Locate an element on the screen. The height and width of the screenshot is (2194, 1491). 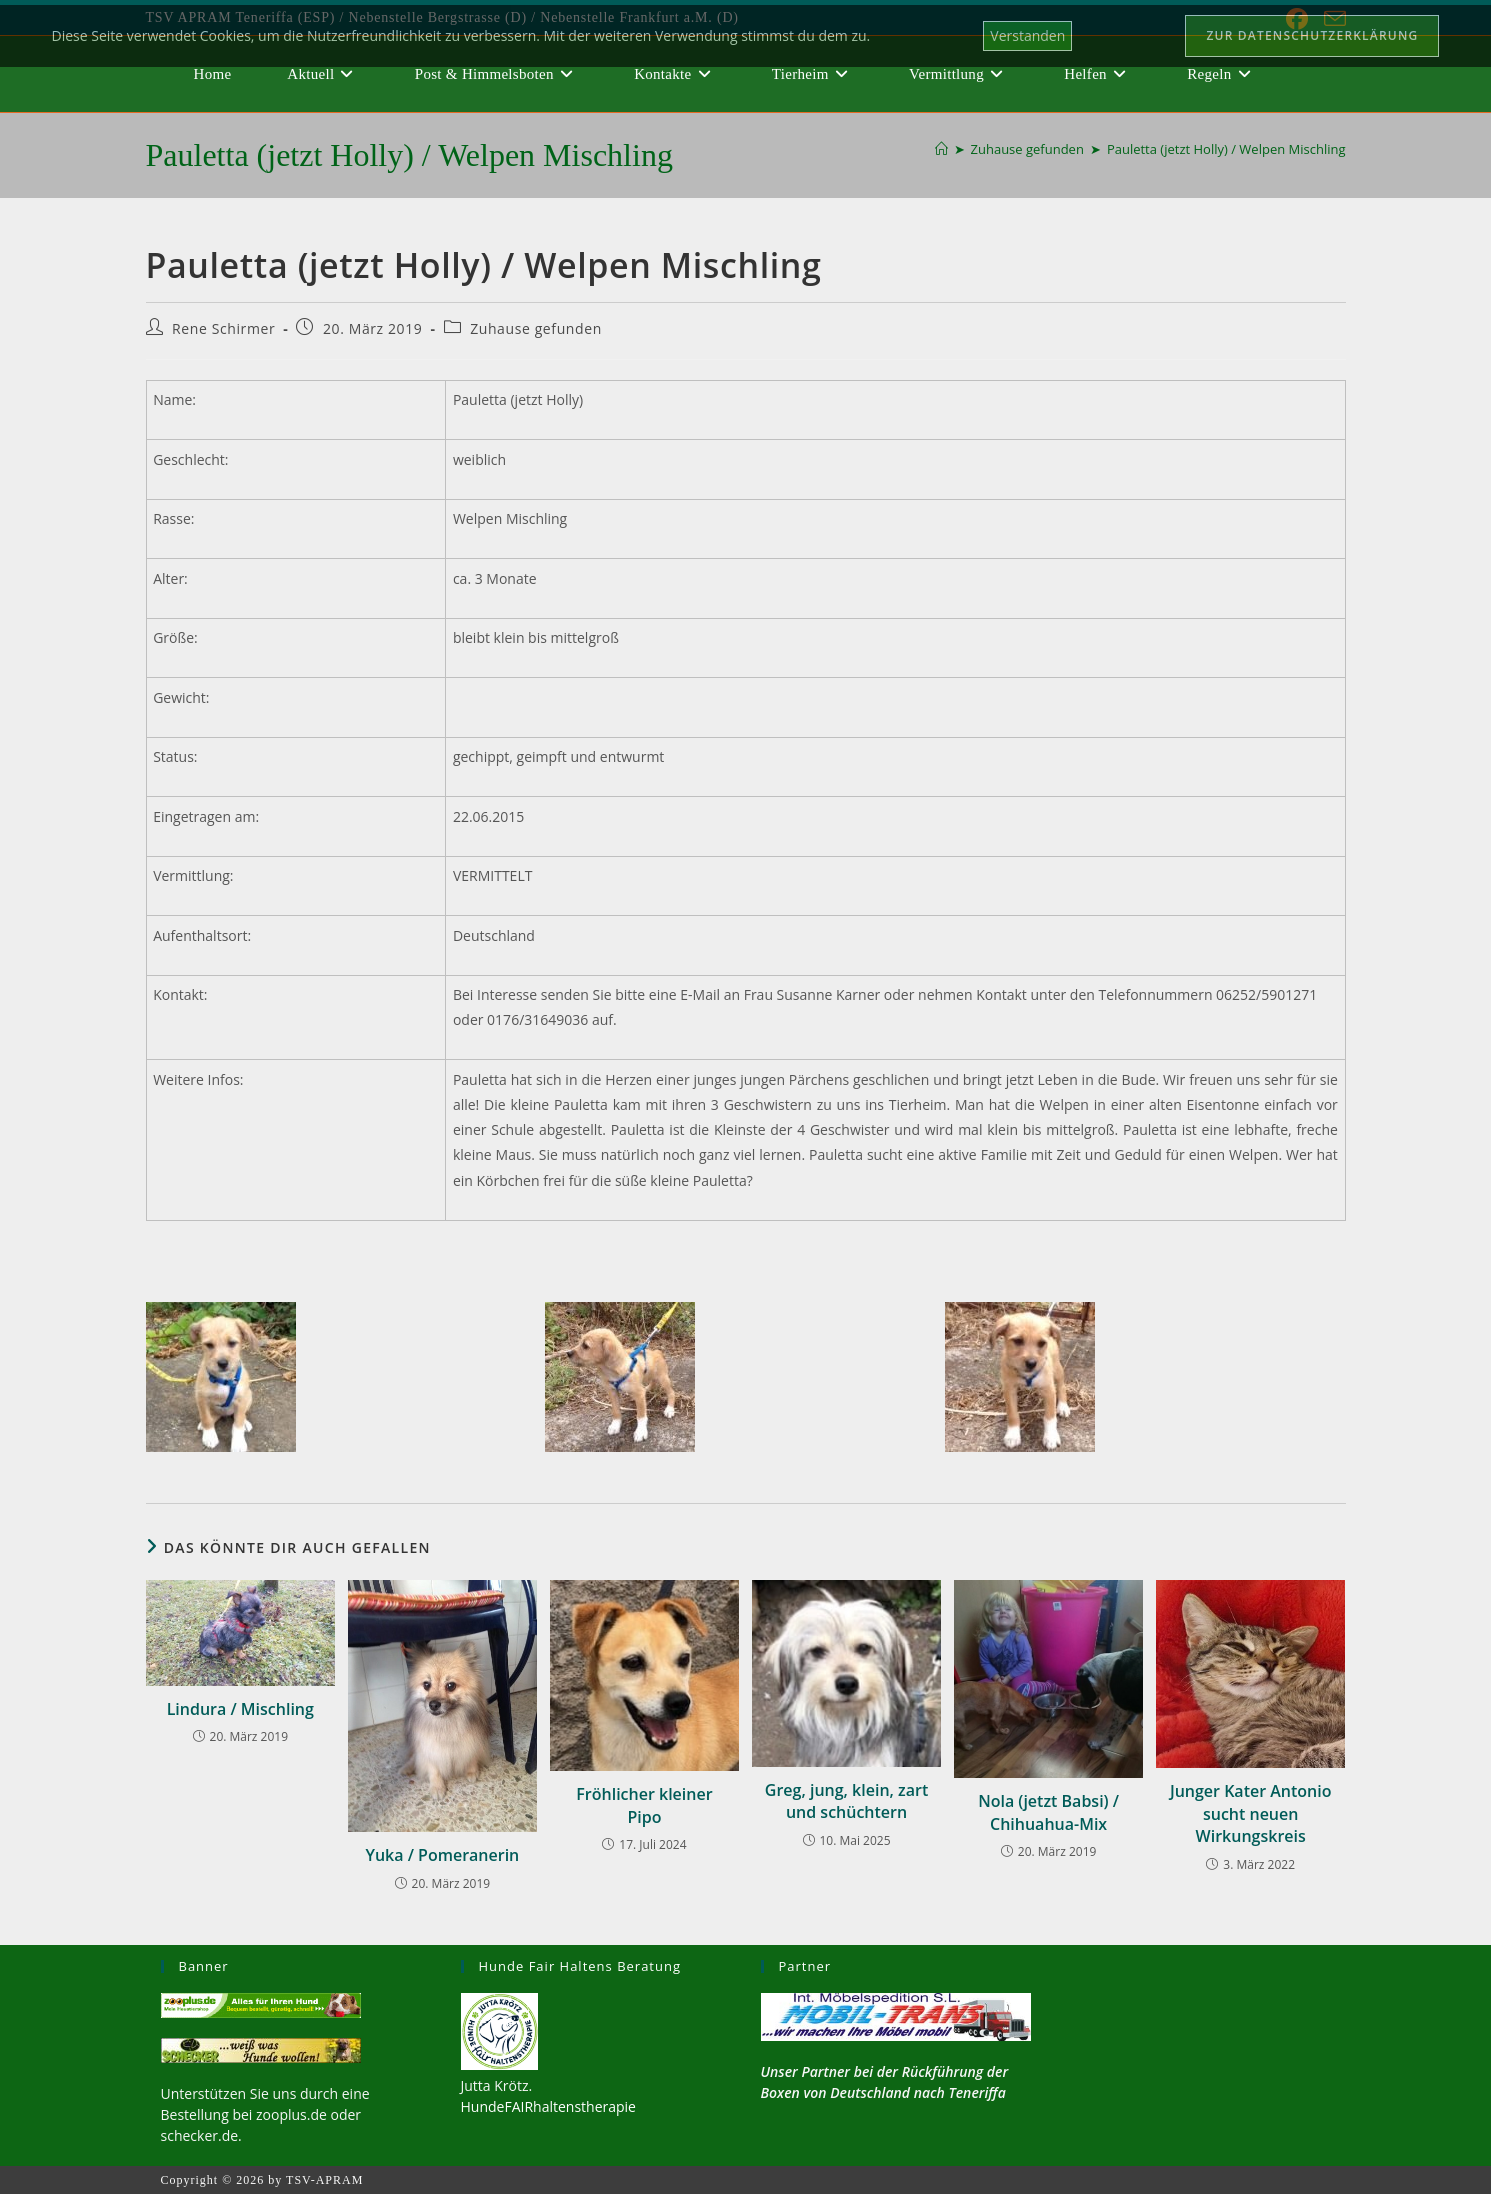
Zuhause gefunden is located at coordinates (536, 328).